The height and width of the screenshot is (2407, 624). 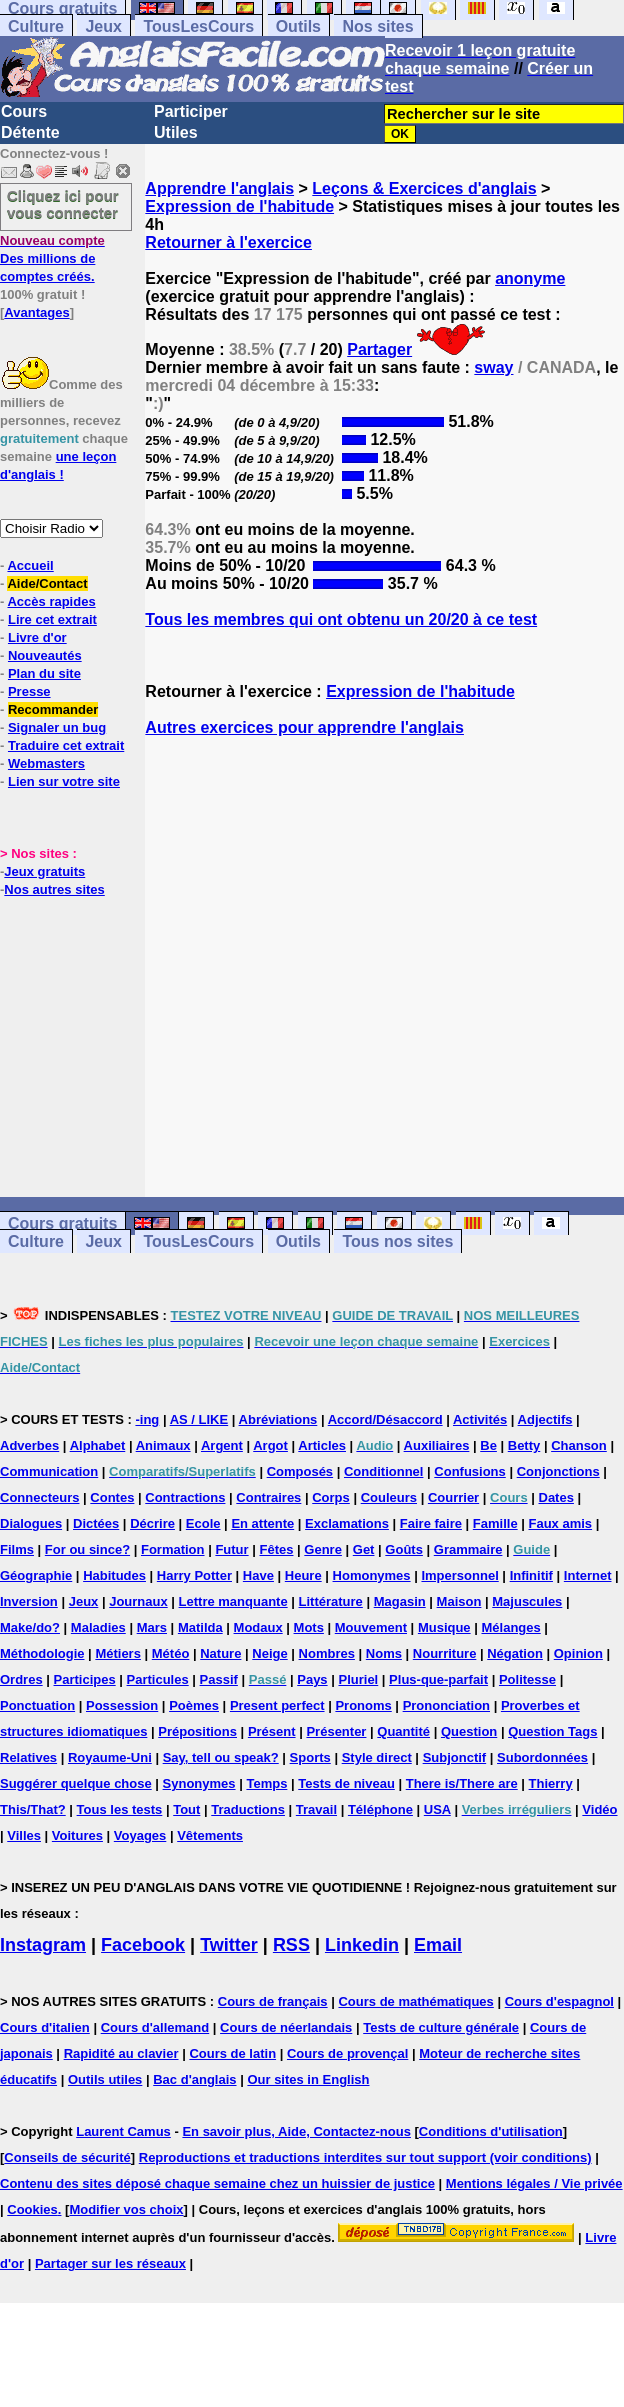 What do you see at coordinates (377, 26) in the screenshot?
I see `Nos sites` at bounding box center [377, 26].